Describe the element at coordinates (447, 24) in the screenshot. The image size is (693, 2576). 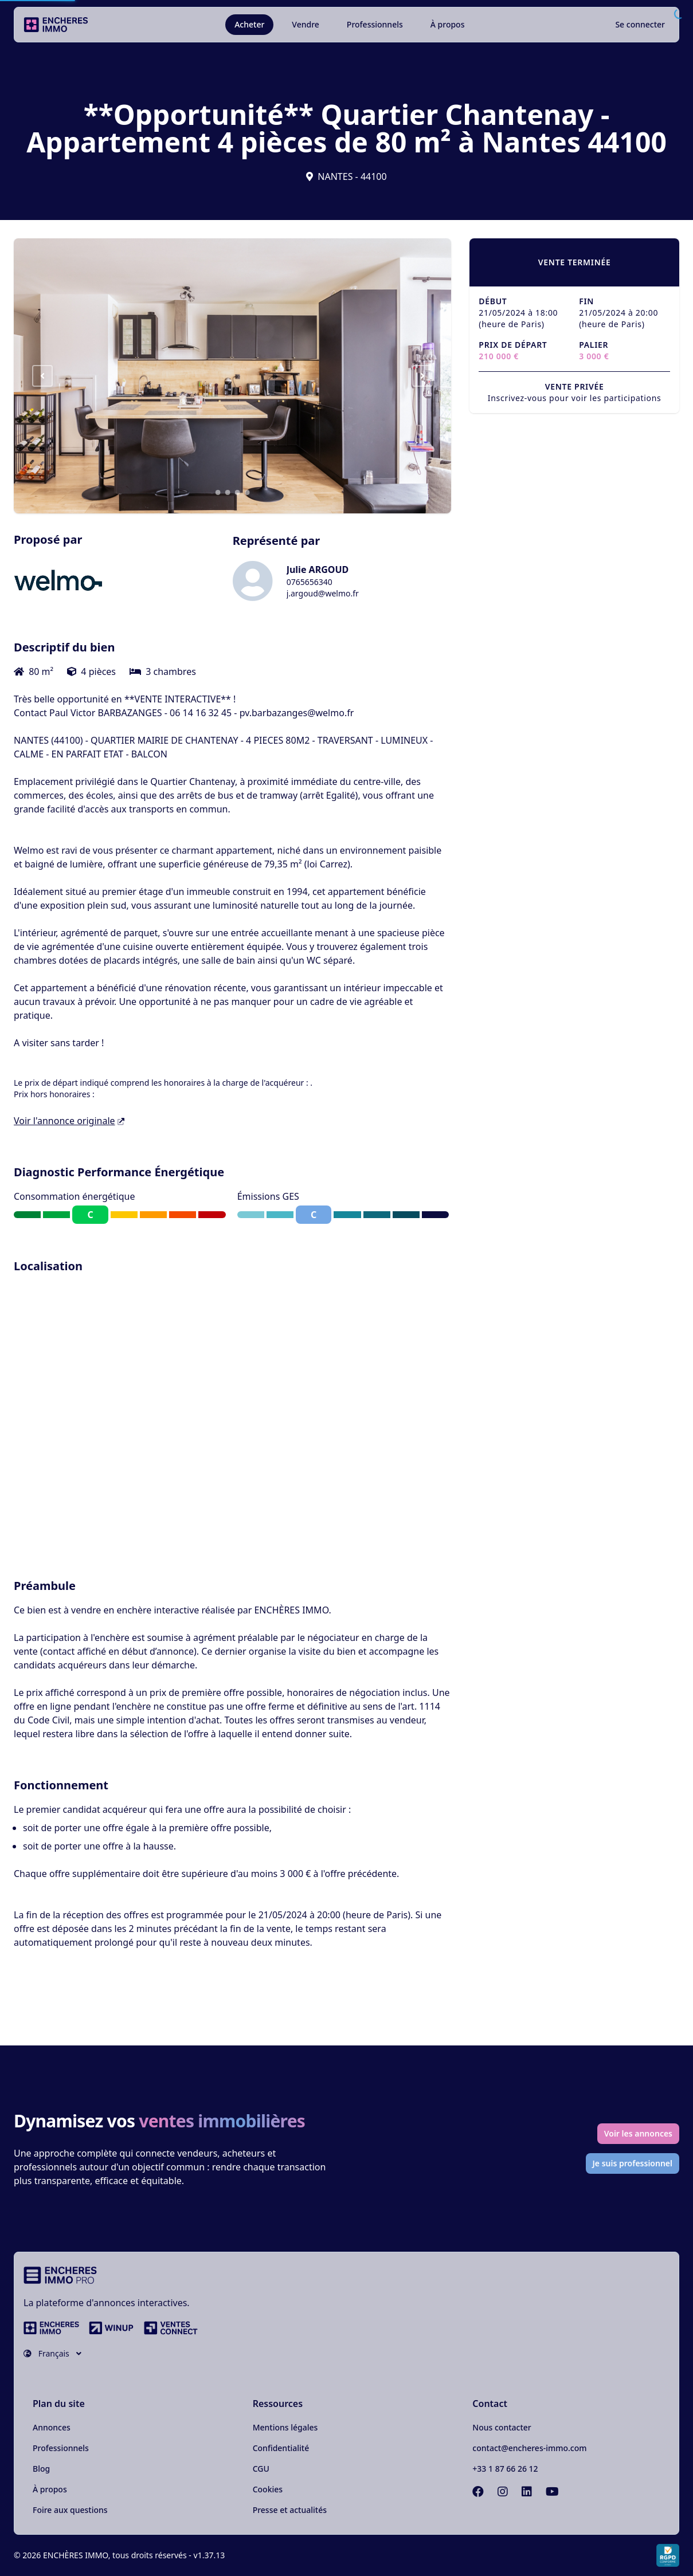
I see `À propos` at that location.